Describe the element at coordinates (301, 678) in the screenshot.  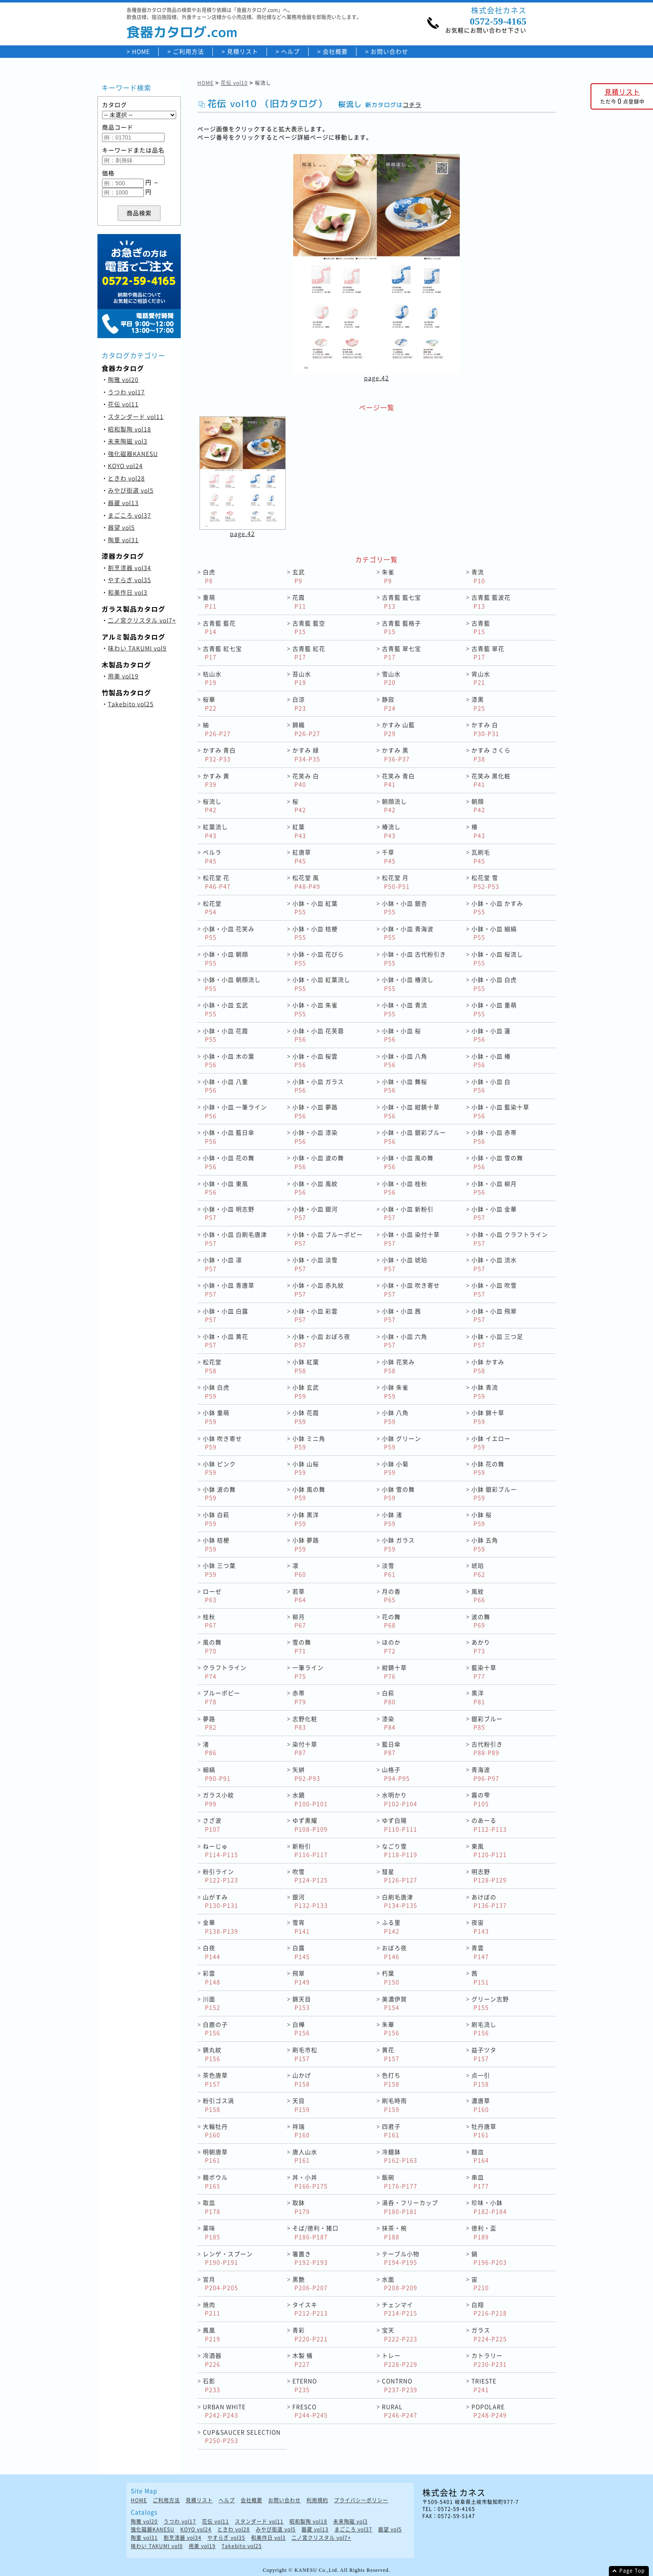
I see `苔山水` at that location.